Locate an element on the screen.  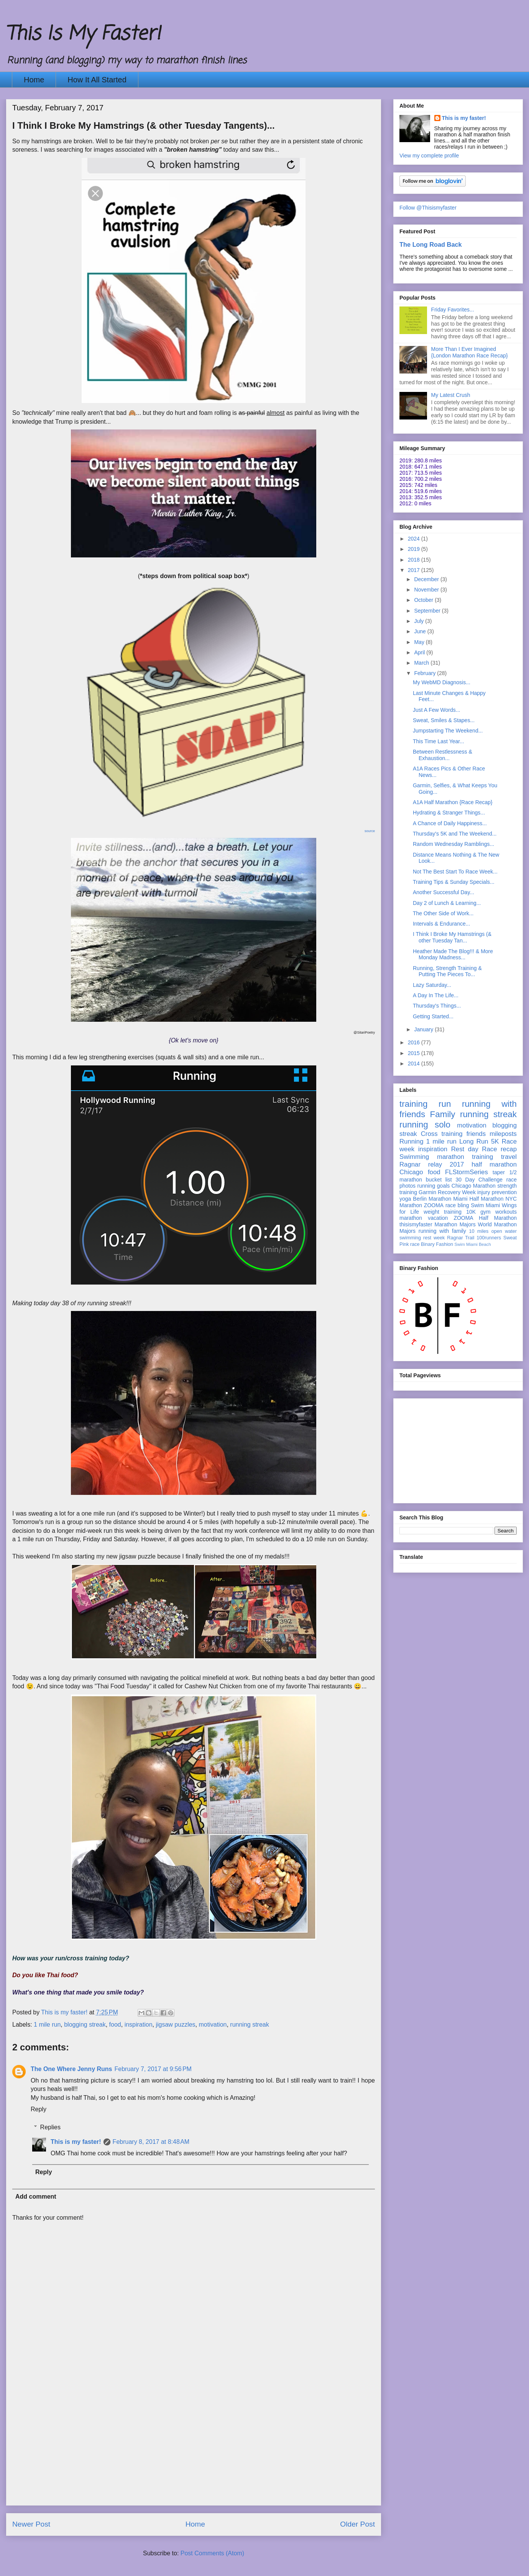
Thursday's 5K and The Weekend... is located at coordinates (455, 834).